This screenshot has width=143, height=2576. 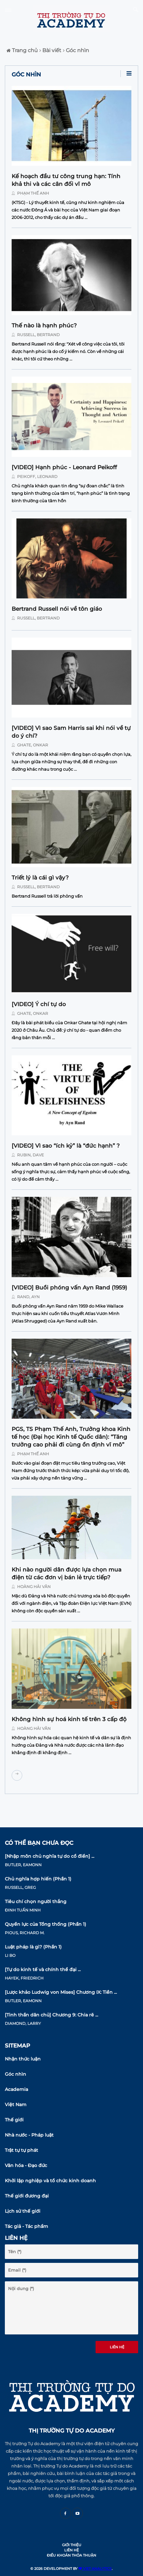 I want to click on Lịch sử thế giới, so click(x=22, y=2211).